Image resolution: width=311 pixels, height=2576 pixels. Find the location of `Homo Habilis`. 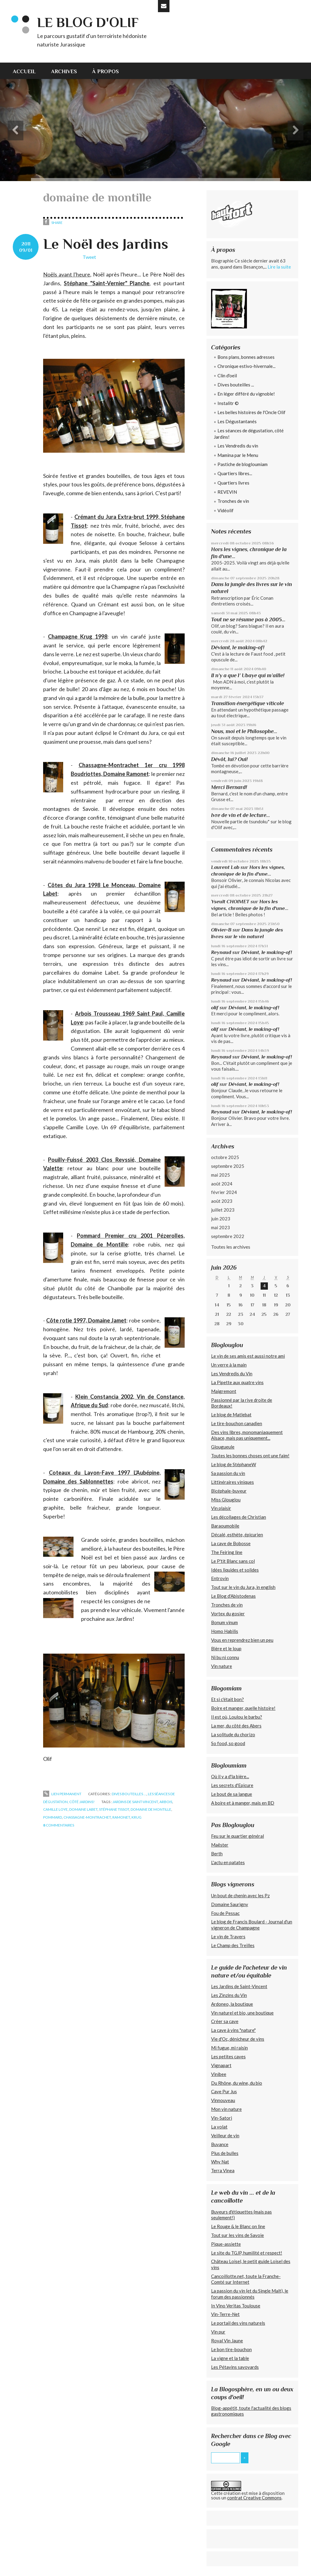

Homo Habilis is located at coordinates (224, 1631).